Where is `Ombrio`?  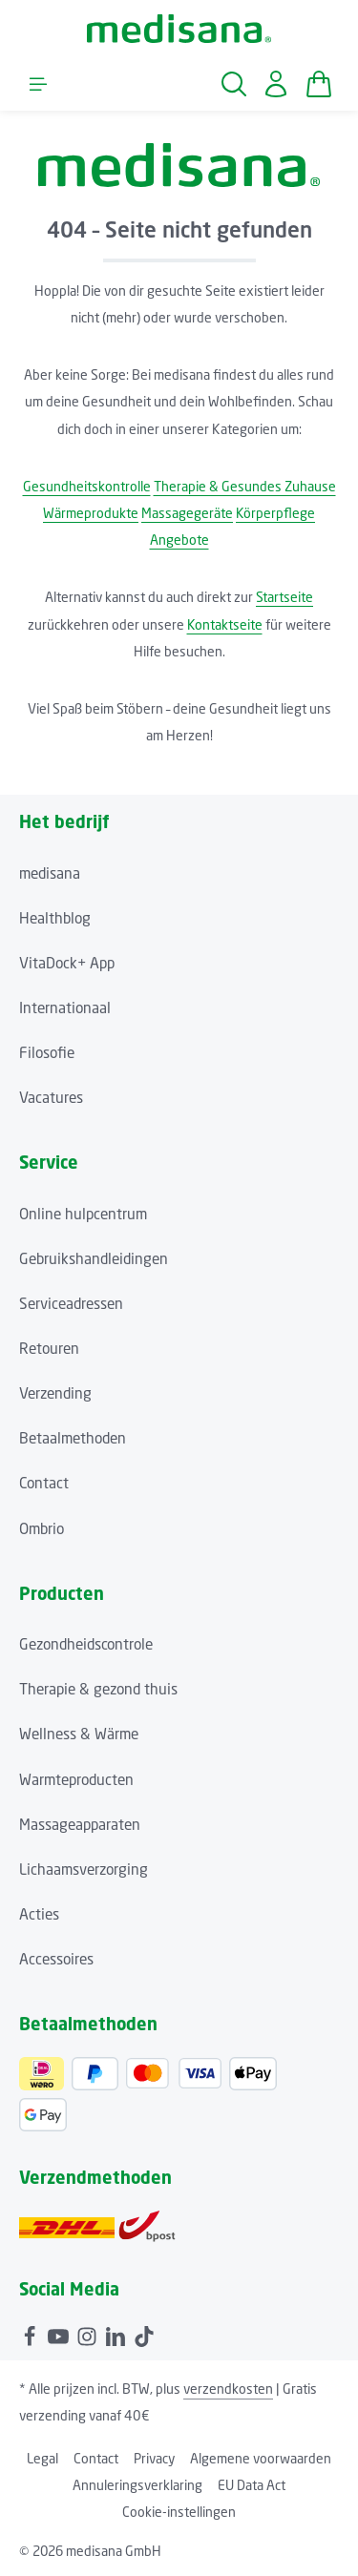 Ombrio is located at coordinates (41, 1528).